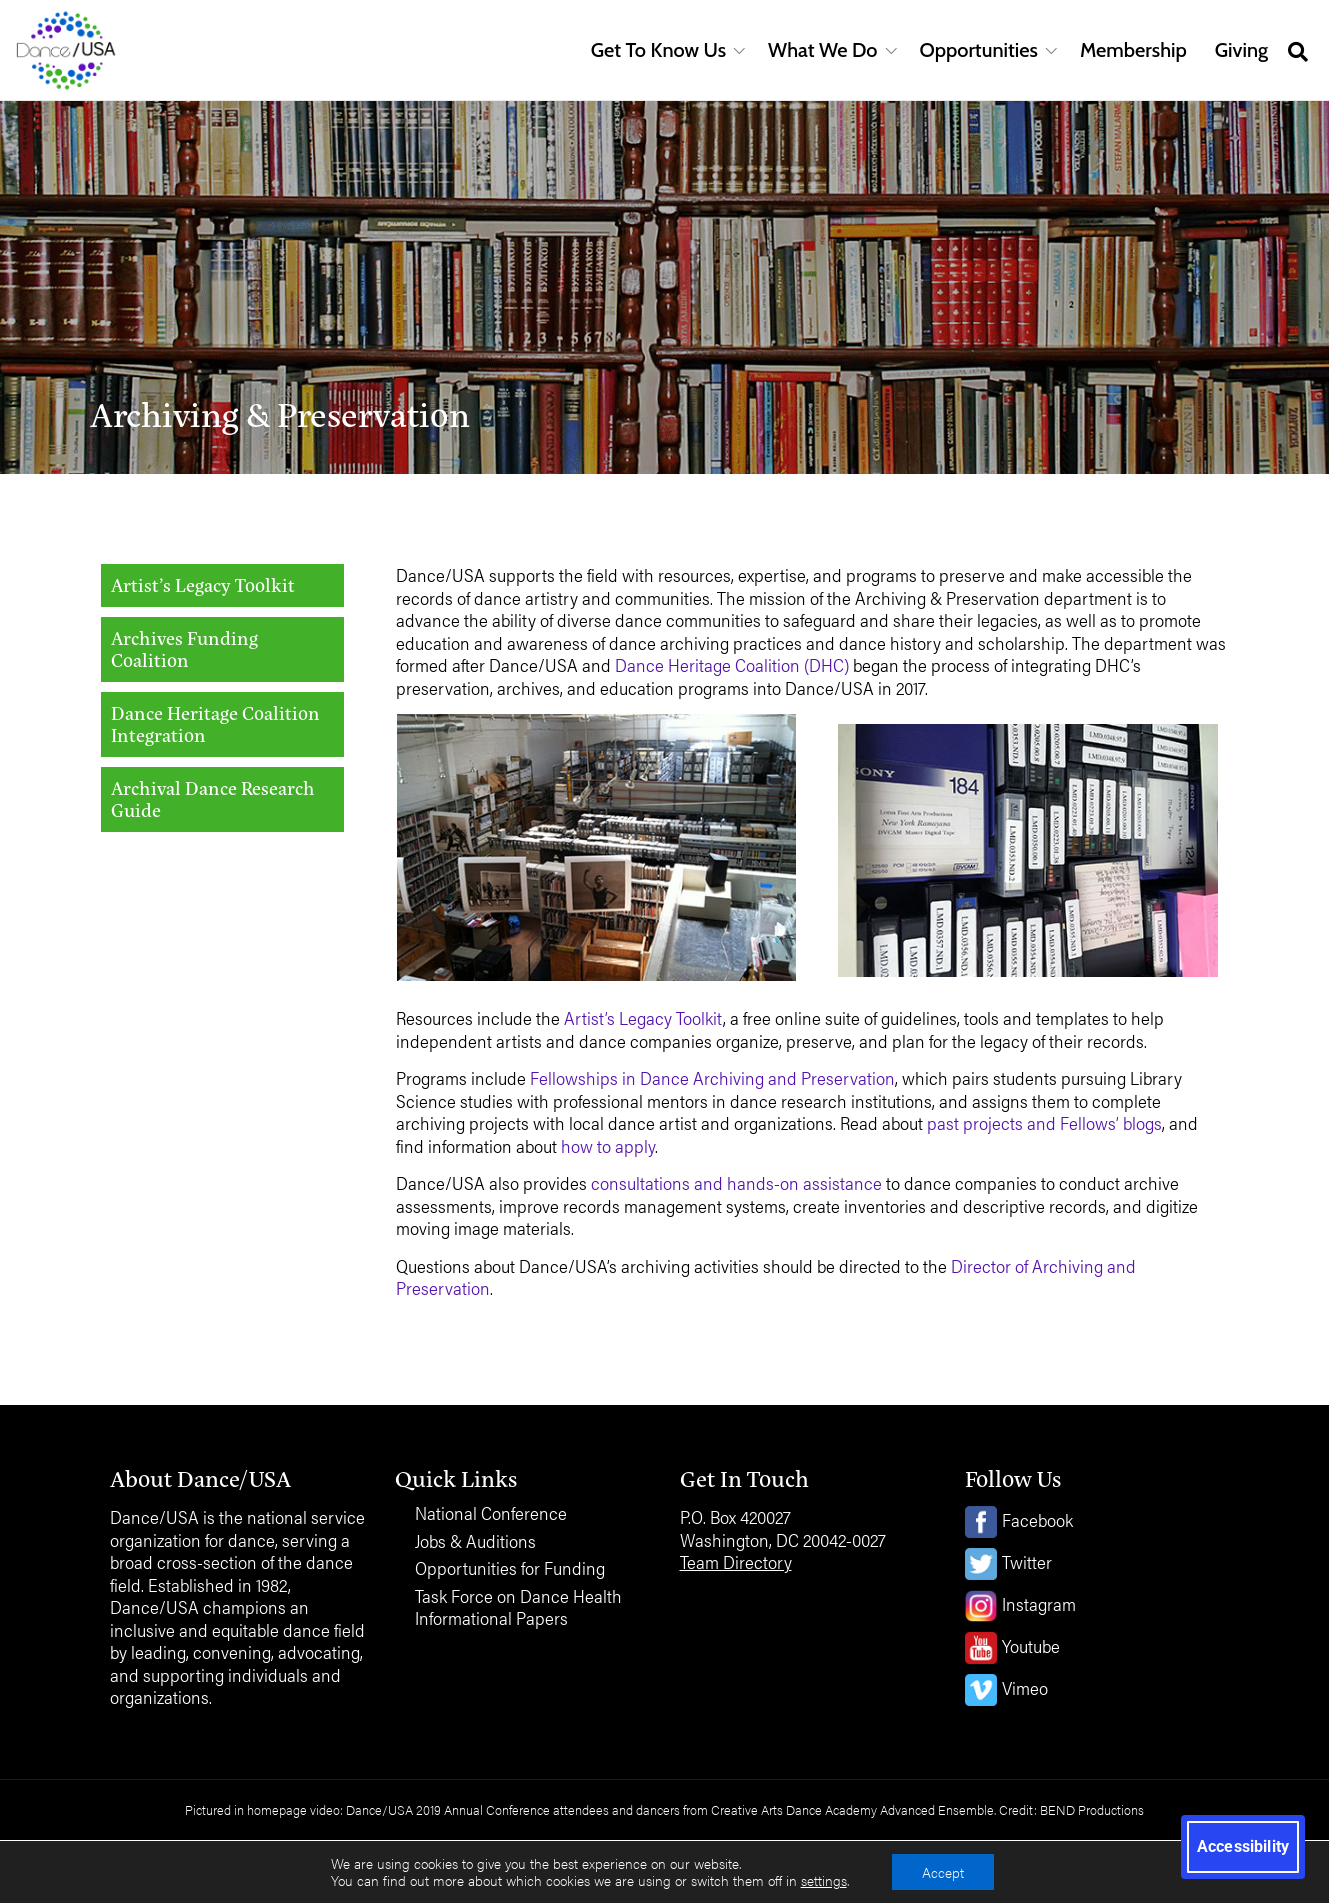 The image size is (1329, 1903). Describe the element at coordinates (608, 1145) in the screenshot. I see `how to apply` at that location.